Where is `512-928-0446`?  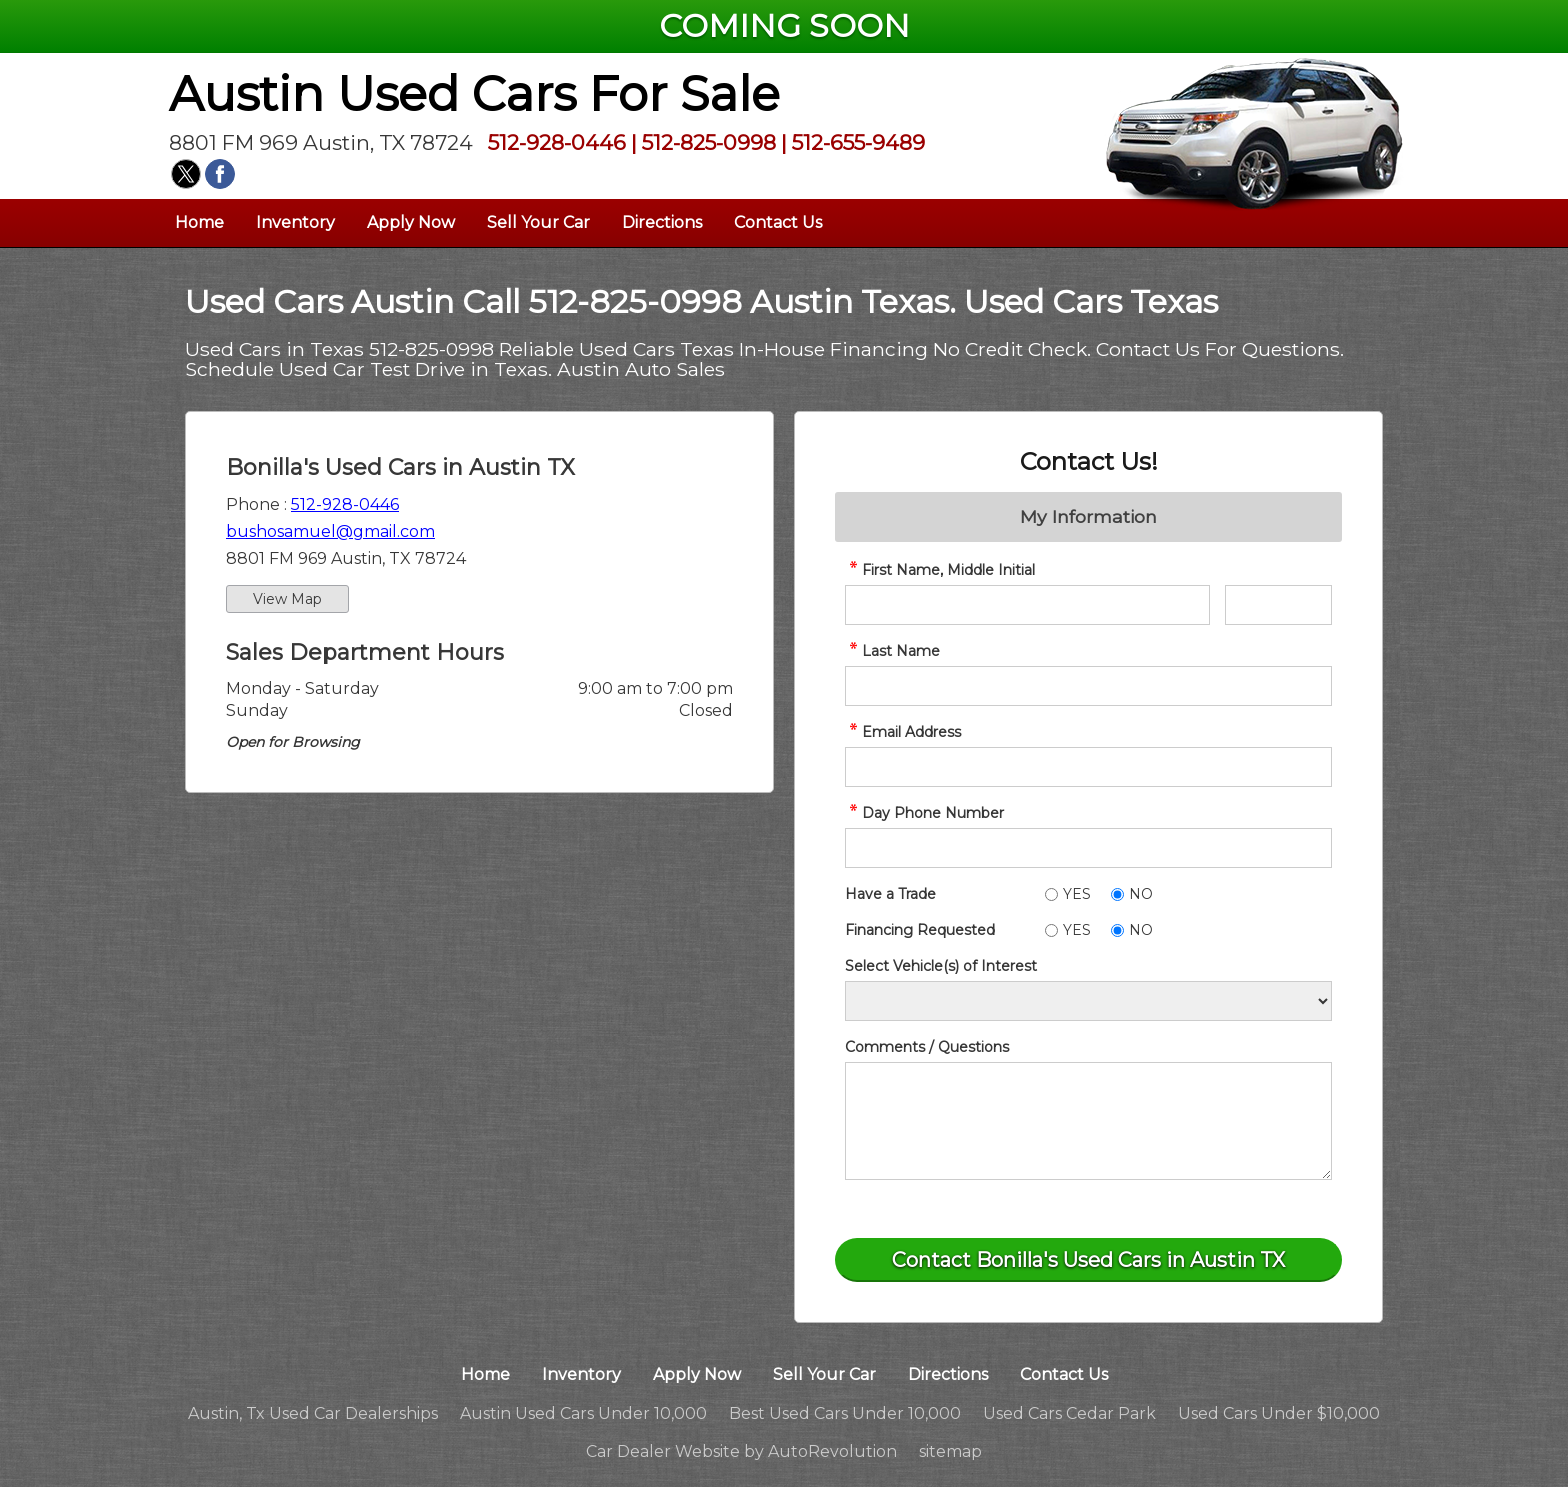 512-928-0446 is located at coordinates (345, 504).